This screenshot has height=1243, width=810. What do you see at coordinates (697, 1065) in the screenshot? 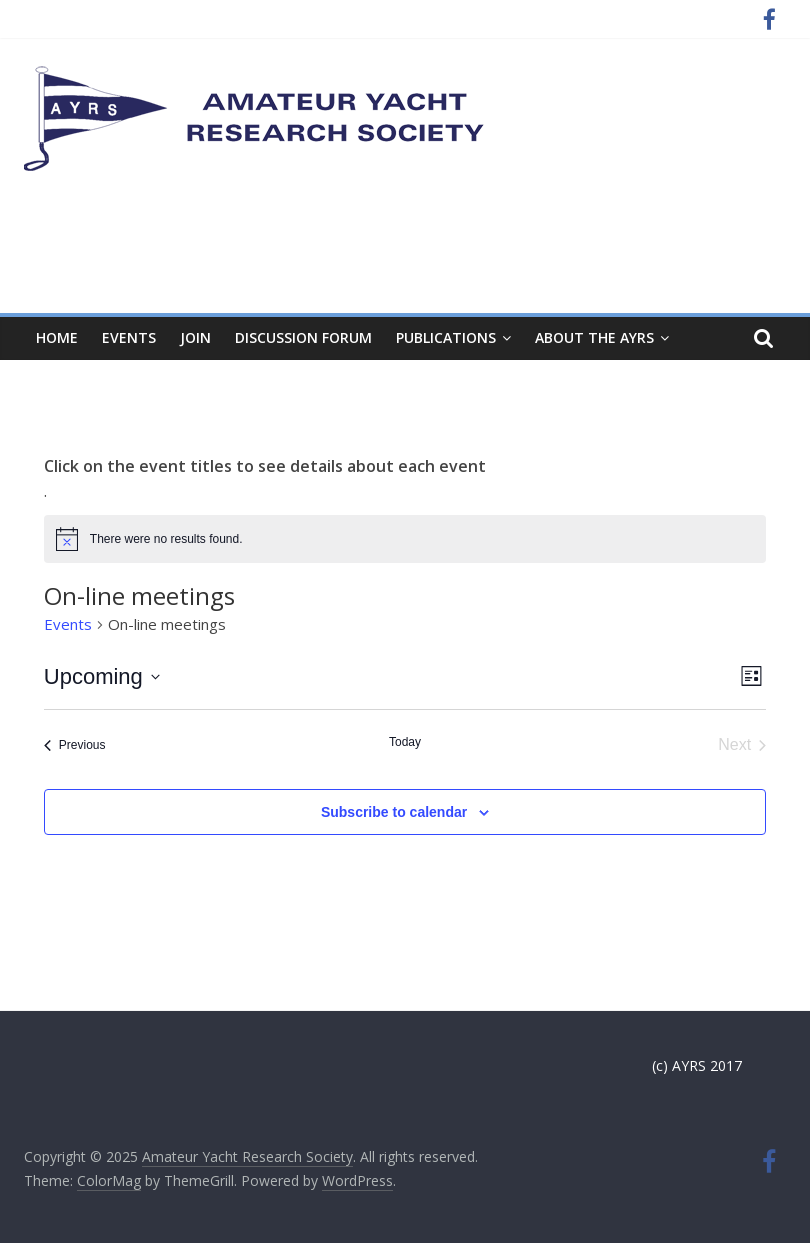
I see `(c) AYRS 2017` at bounding box center [697, 1065].